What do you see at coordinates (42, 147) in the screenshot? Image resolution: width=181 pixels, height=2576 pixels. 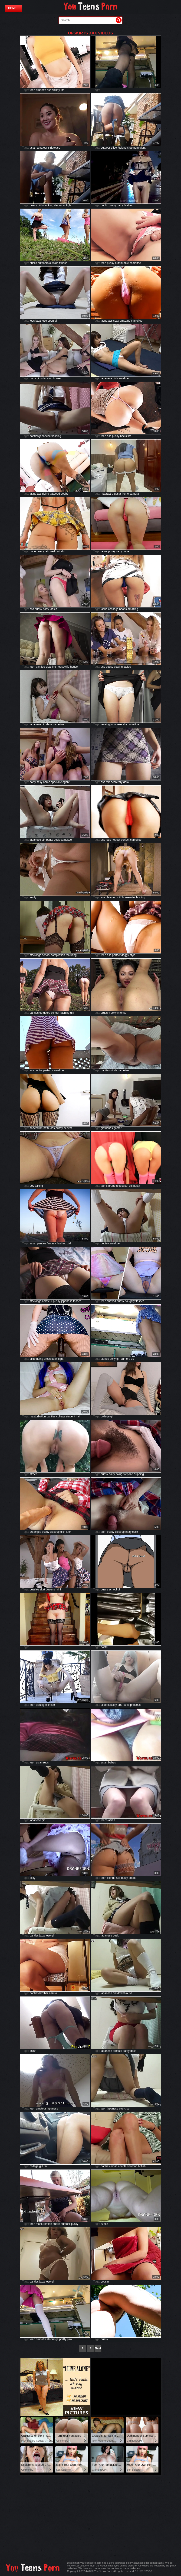 I see `amateur` at bounding box center [42, 147].